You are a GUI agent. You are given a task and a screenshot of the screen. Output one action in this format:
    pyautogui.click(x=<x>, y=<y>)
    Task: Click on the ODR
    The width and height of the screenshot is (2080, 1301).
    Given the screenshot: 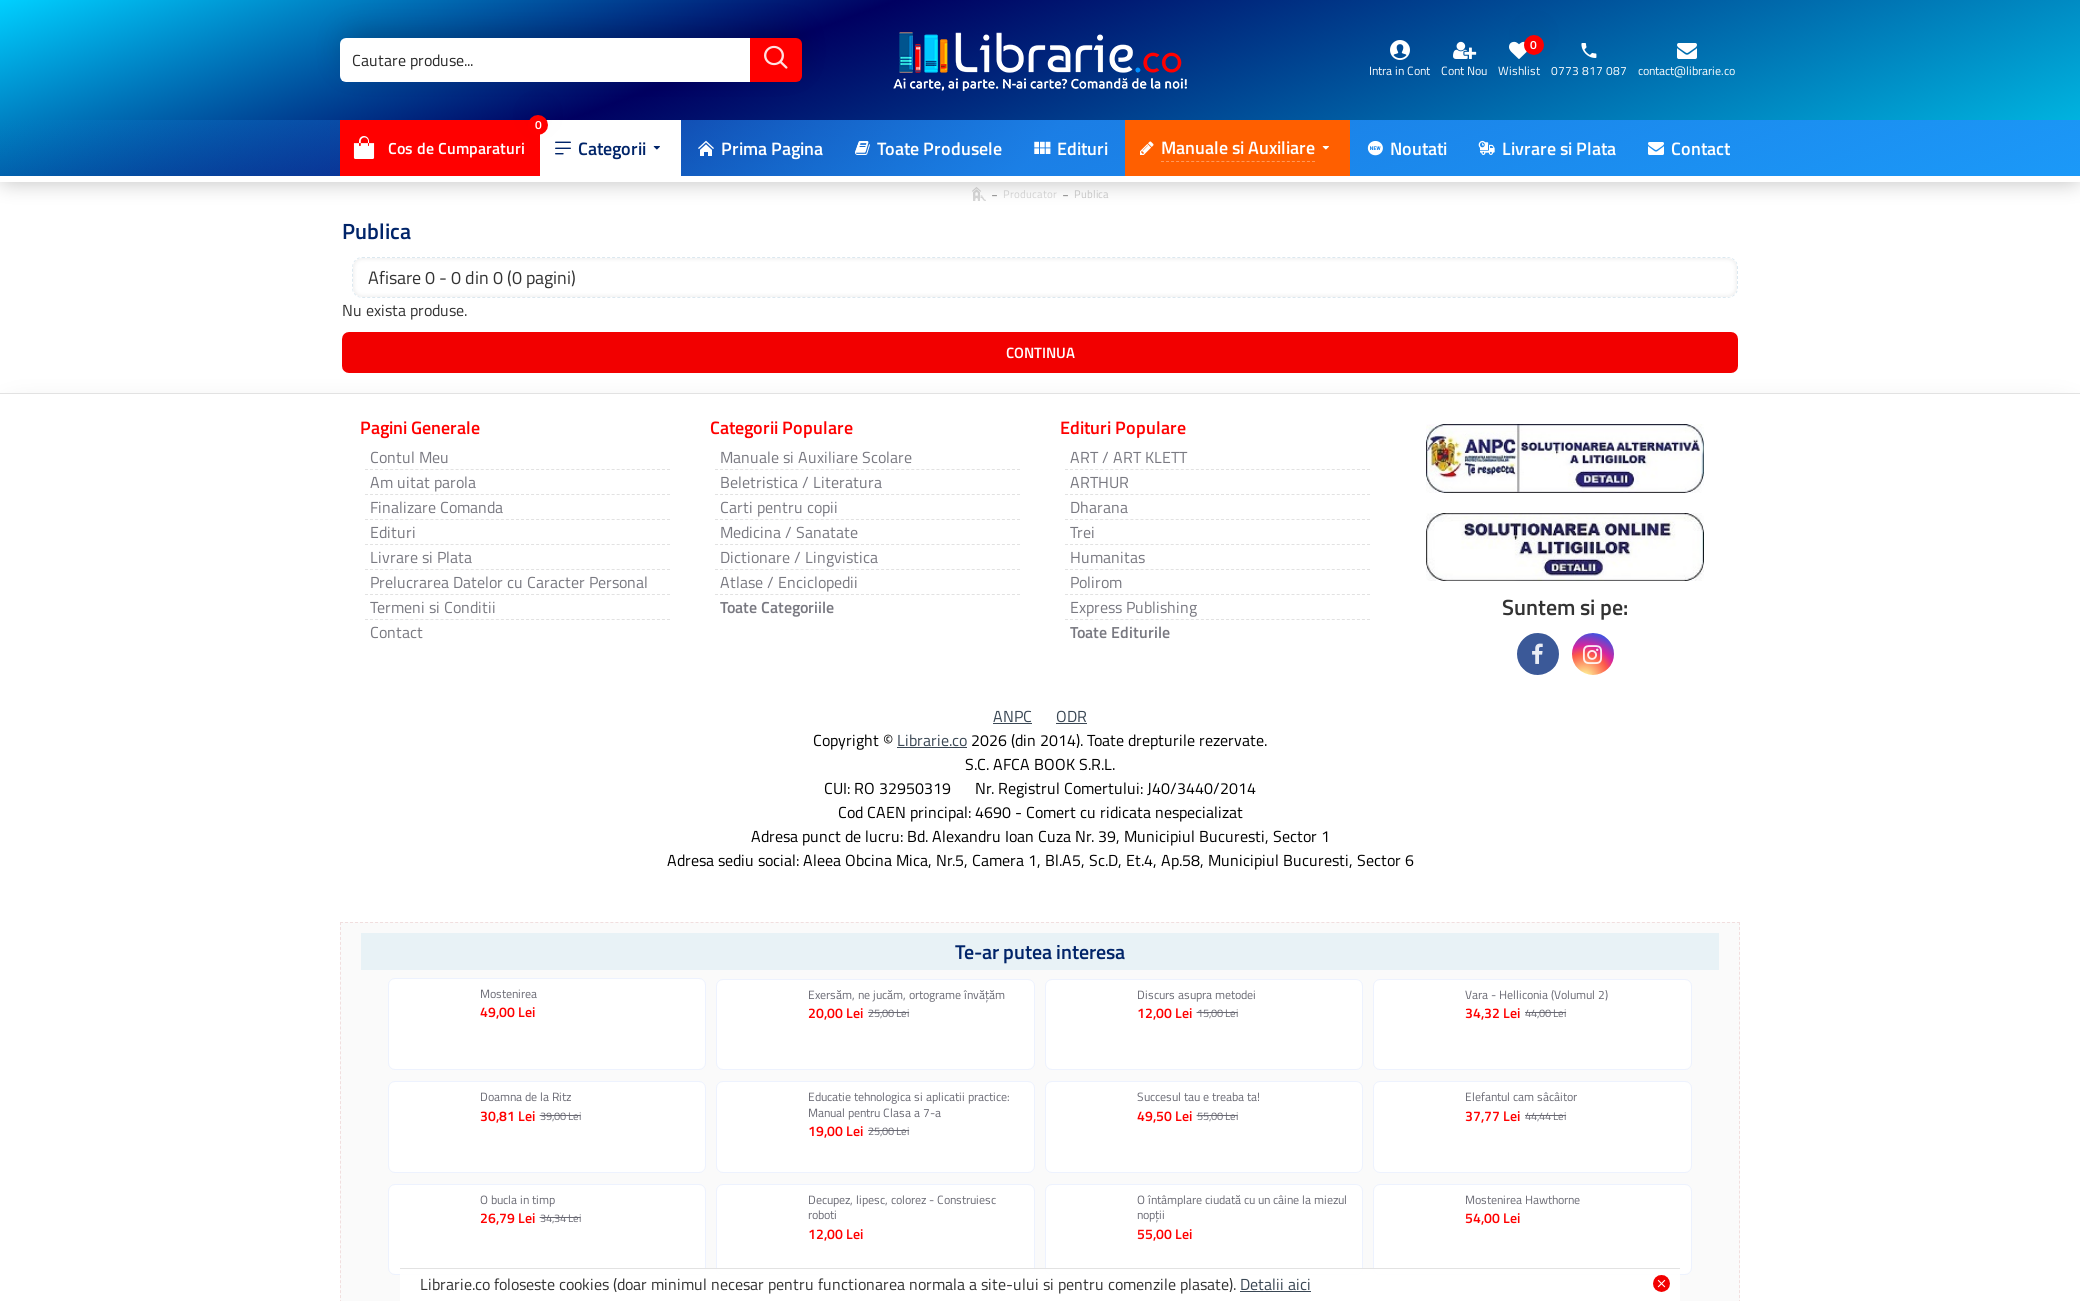 What is the action you would take?
    pyautogui.click(x=1071, y=716)
    